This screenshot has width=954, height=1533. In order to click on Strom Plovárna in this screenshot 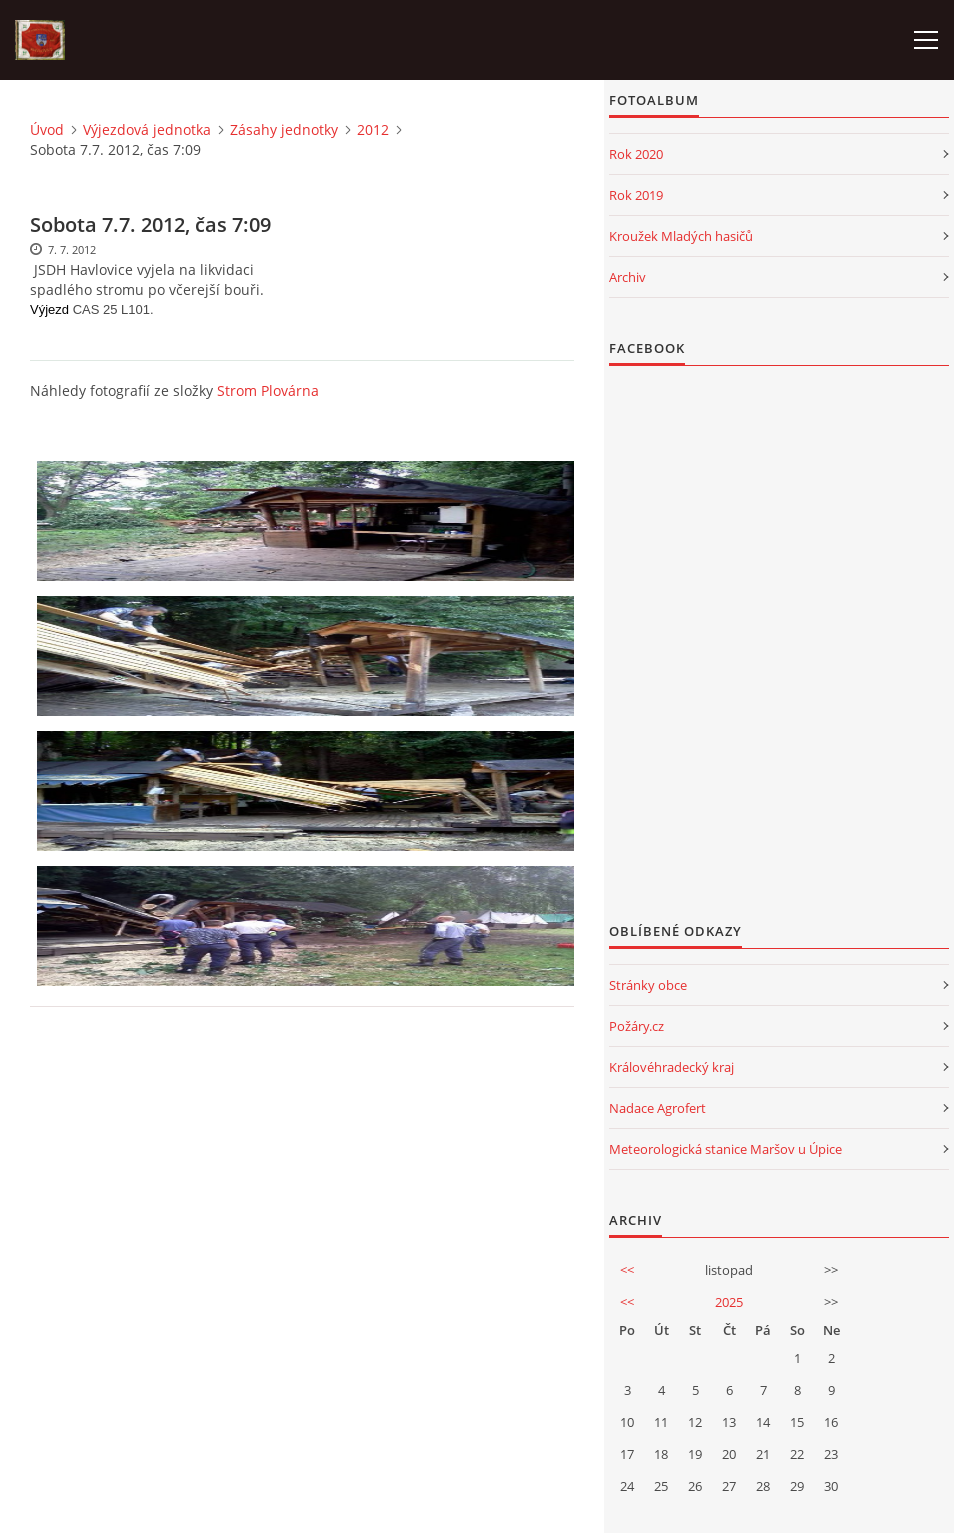, I will do `click(268, 390)`.